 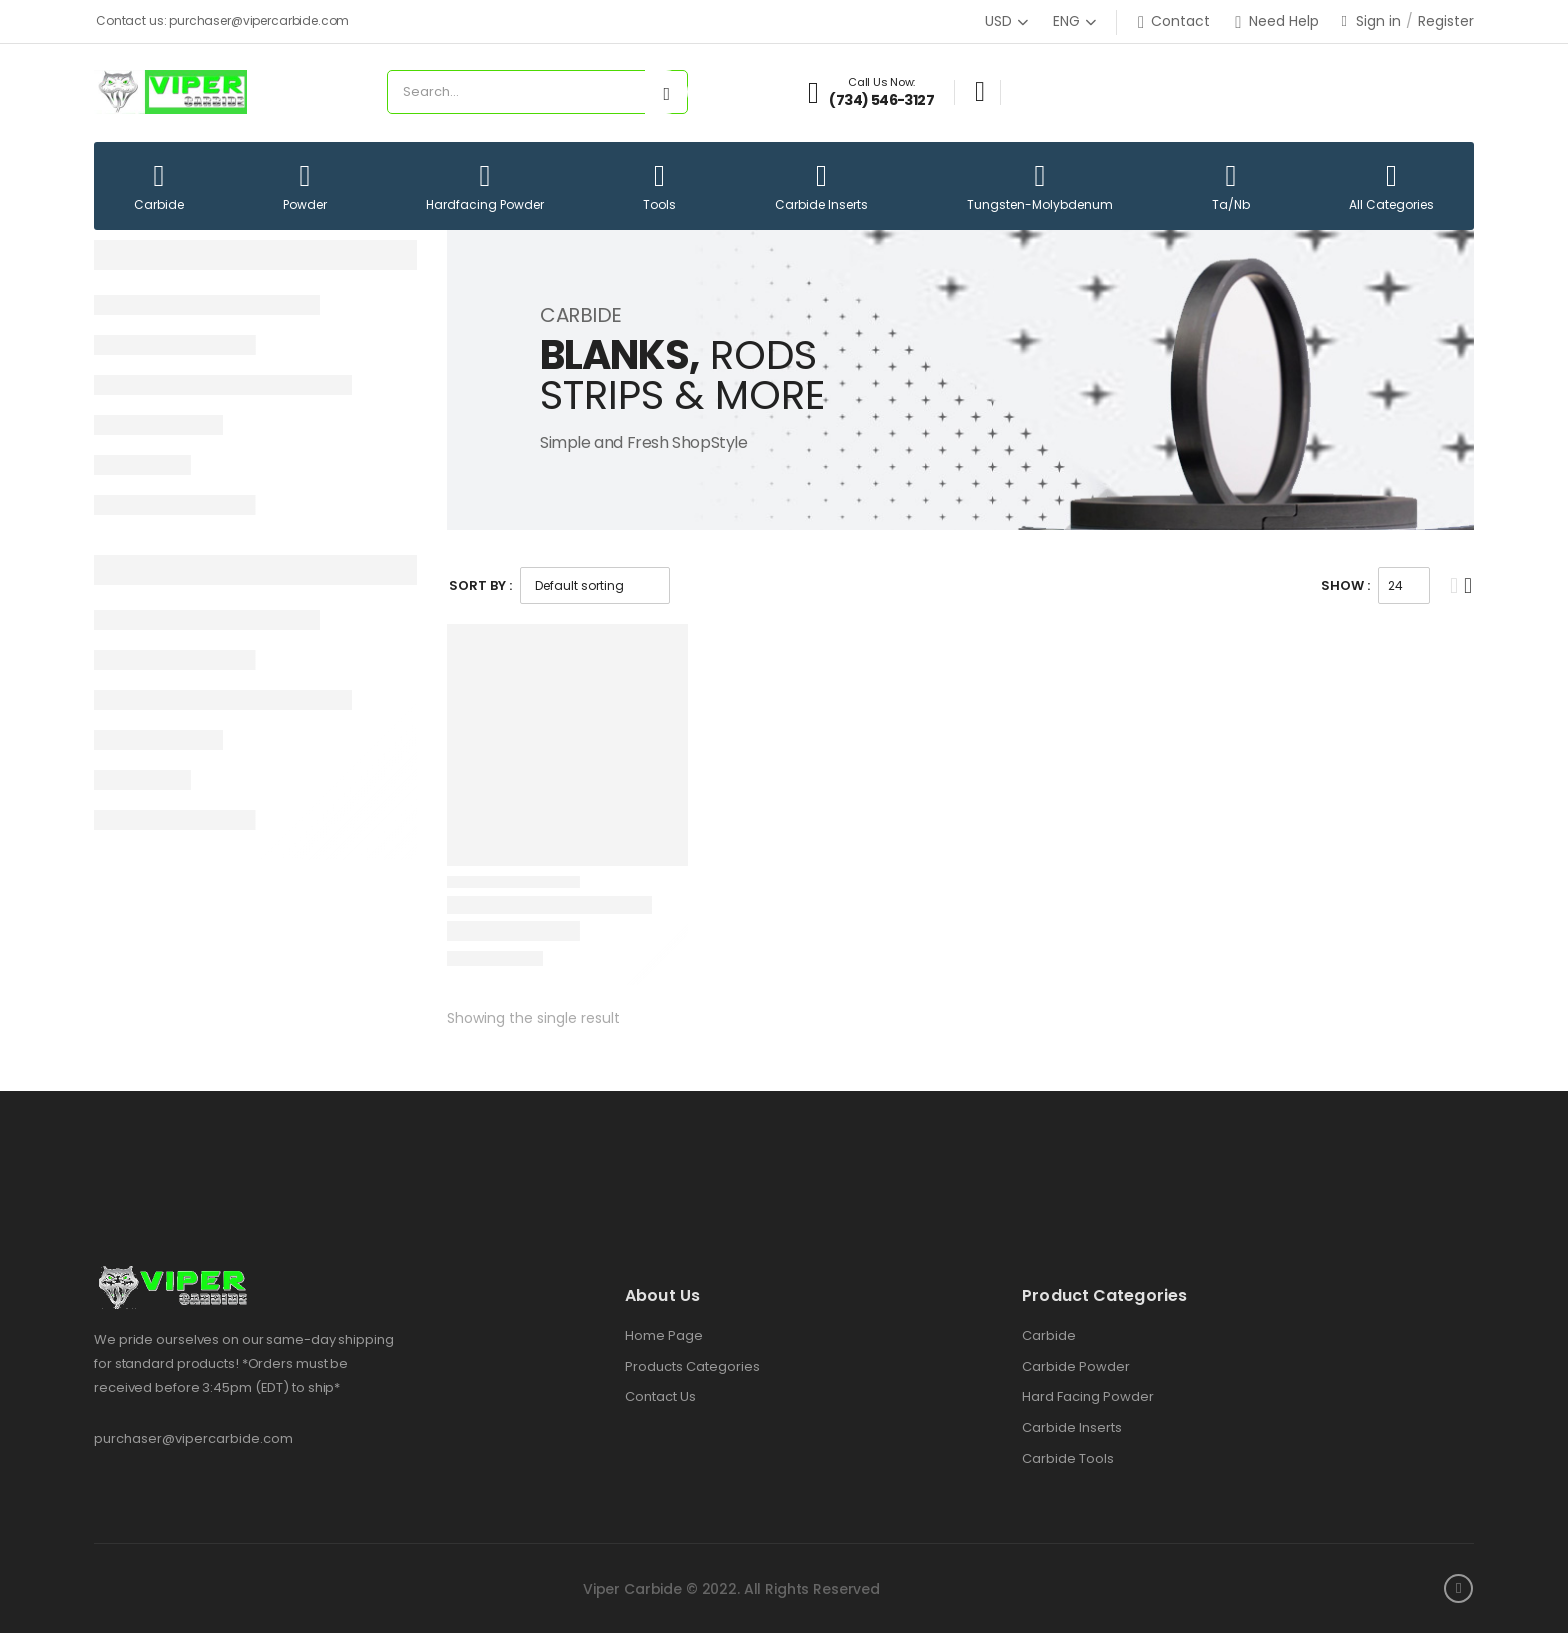 What do you see at coordinates (1076, 1367) in the screenshot?
I see `Carbide Powder` at bounding box center [1076, 1367].